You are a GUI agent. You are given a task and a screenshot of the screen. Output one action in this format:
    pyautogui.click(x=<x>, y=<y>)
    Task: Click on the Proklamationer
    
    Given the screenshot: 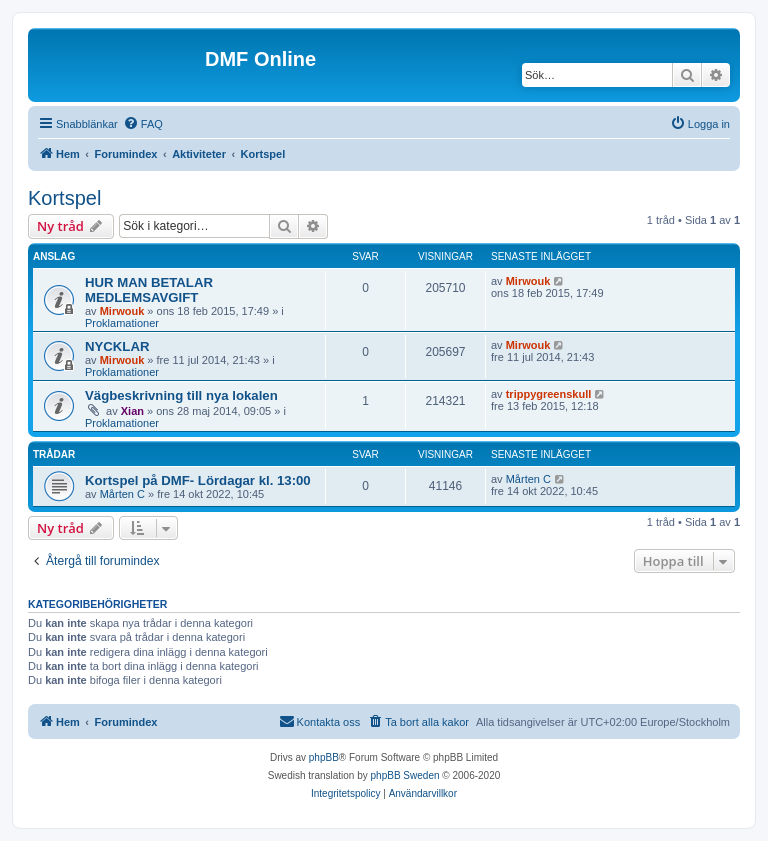 What is the action you would take?
    pyautogui.click(x=122, y=323)
    